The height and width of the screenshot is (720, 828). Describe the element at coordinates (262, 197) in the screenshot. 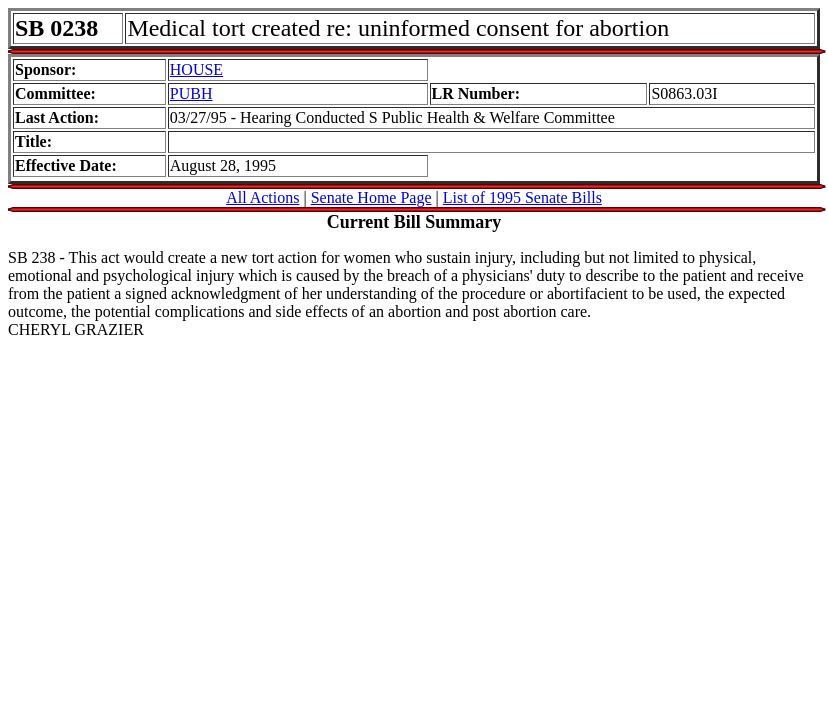

I see `All Actions` at that location.